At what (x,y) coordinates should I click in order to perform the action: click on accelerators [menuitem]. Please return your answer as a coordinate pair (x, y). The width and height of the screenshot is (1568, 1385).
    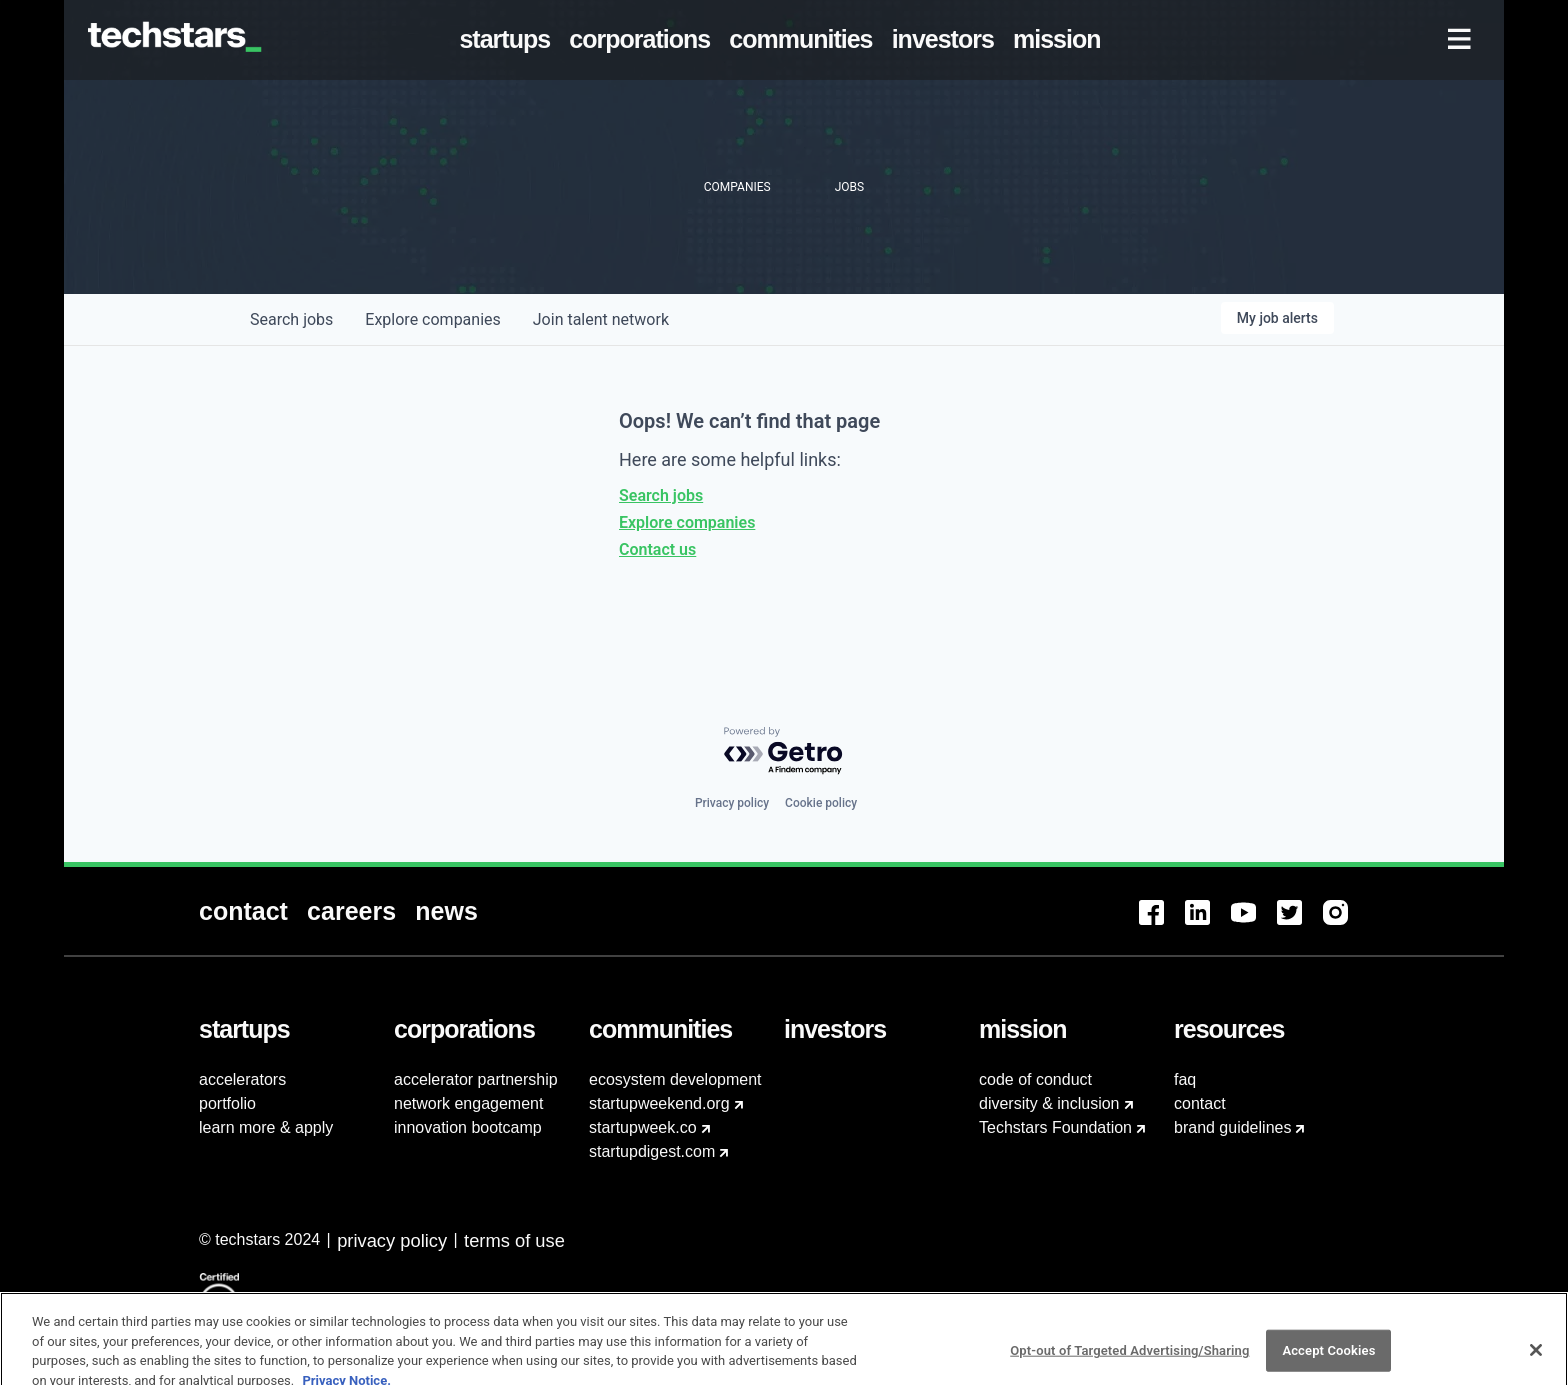
    Looking at the image, I should click on (242, 1079).